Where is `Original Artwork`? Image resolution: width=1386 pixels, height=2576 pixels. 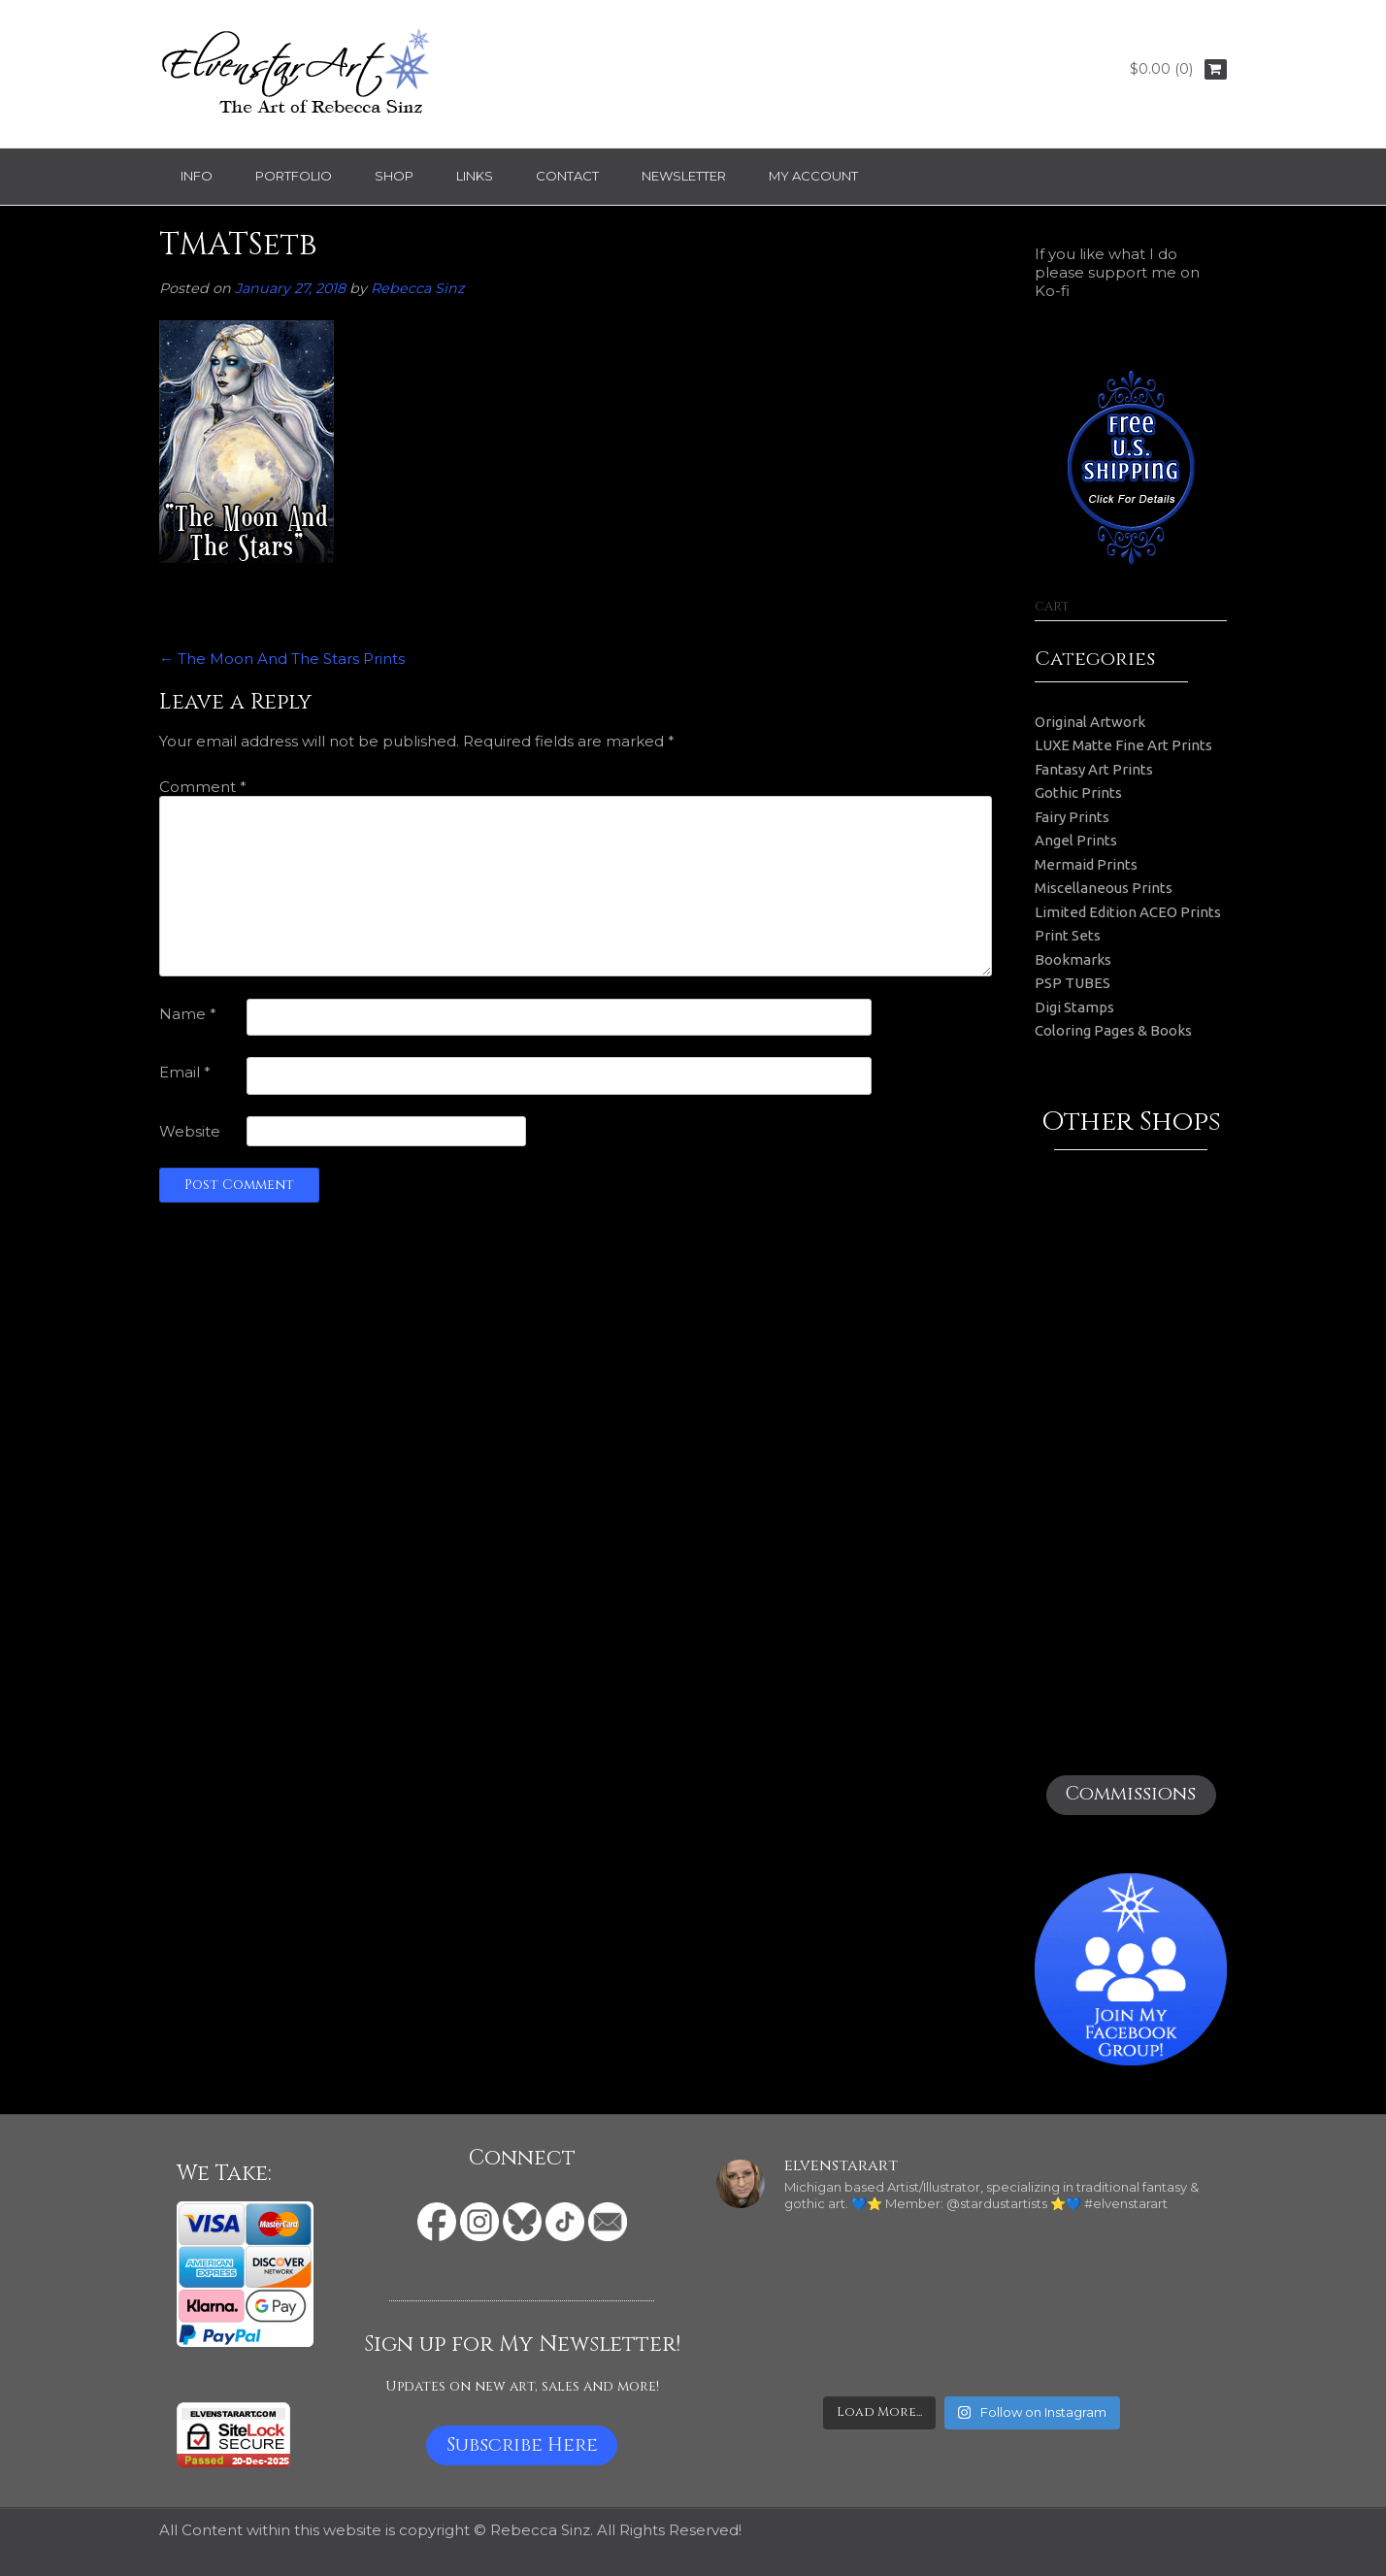
Original Artwork is located at coordinates (1090, 721).